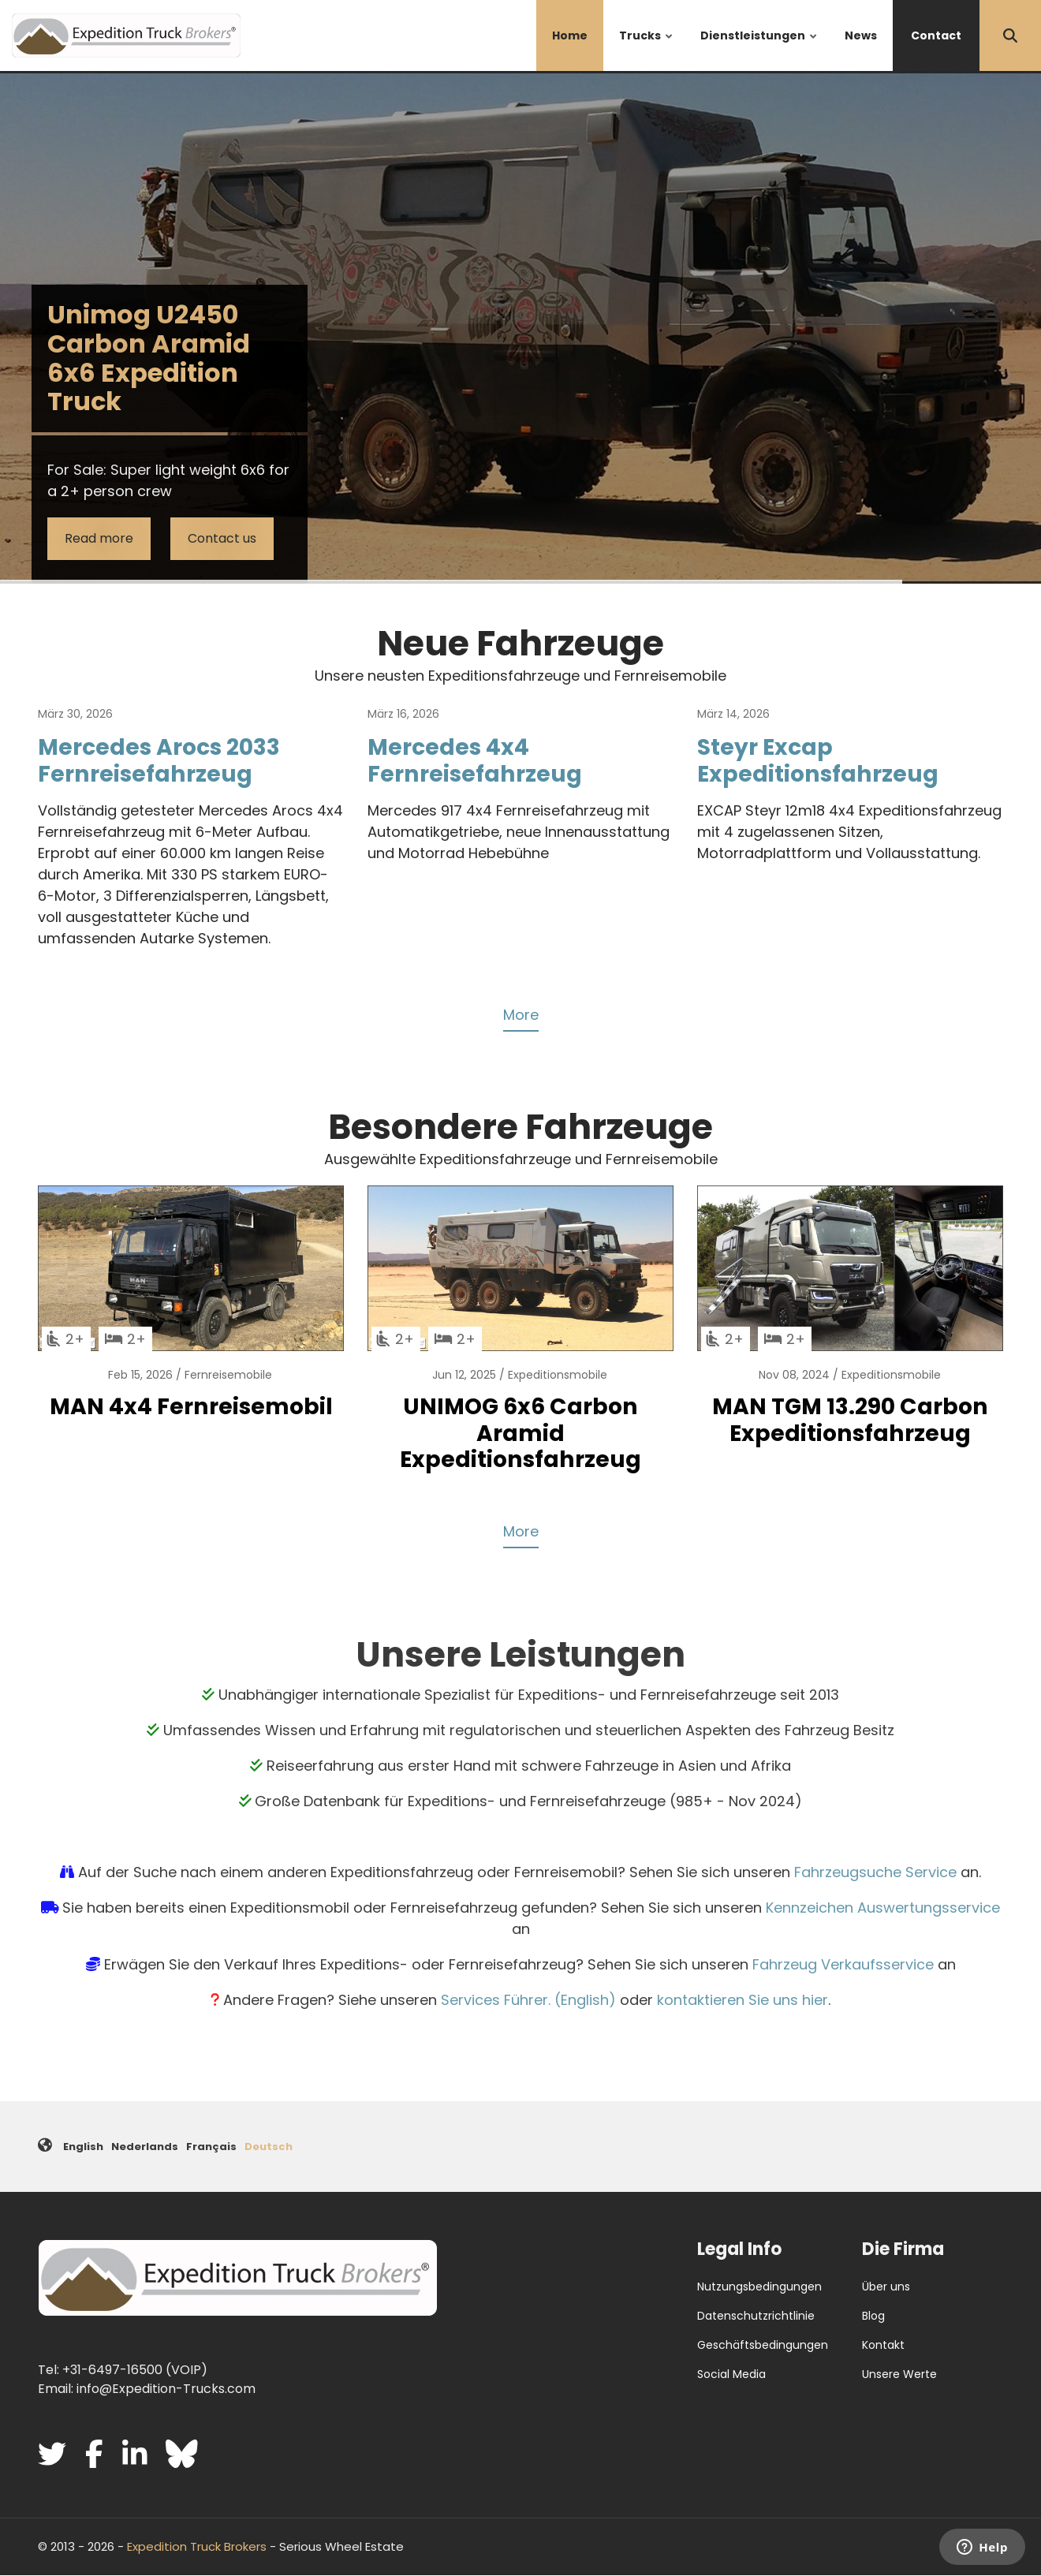  Describe the element at coordinates (756, 2316) in the screenshot. I see `Datenschutzrichtlinie` at that location.